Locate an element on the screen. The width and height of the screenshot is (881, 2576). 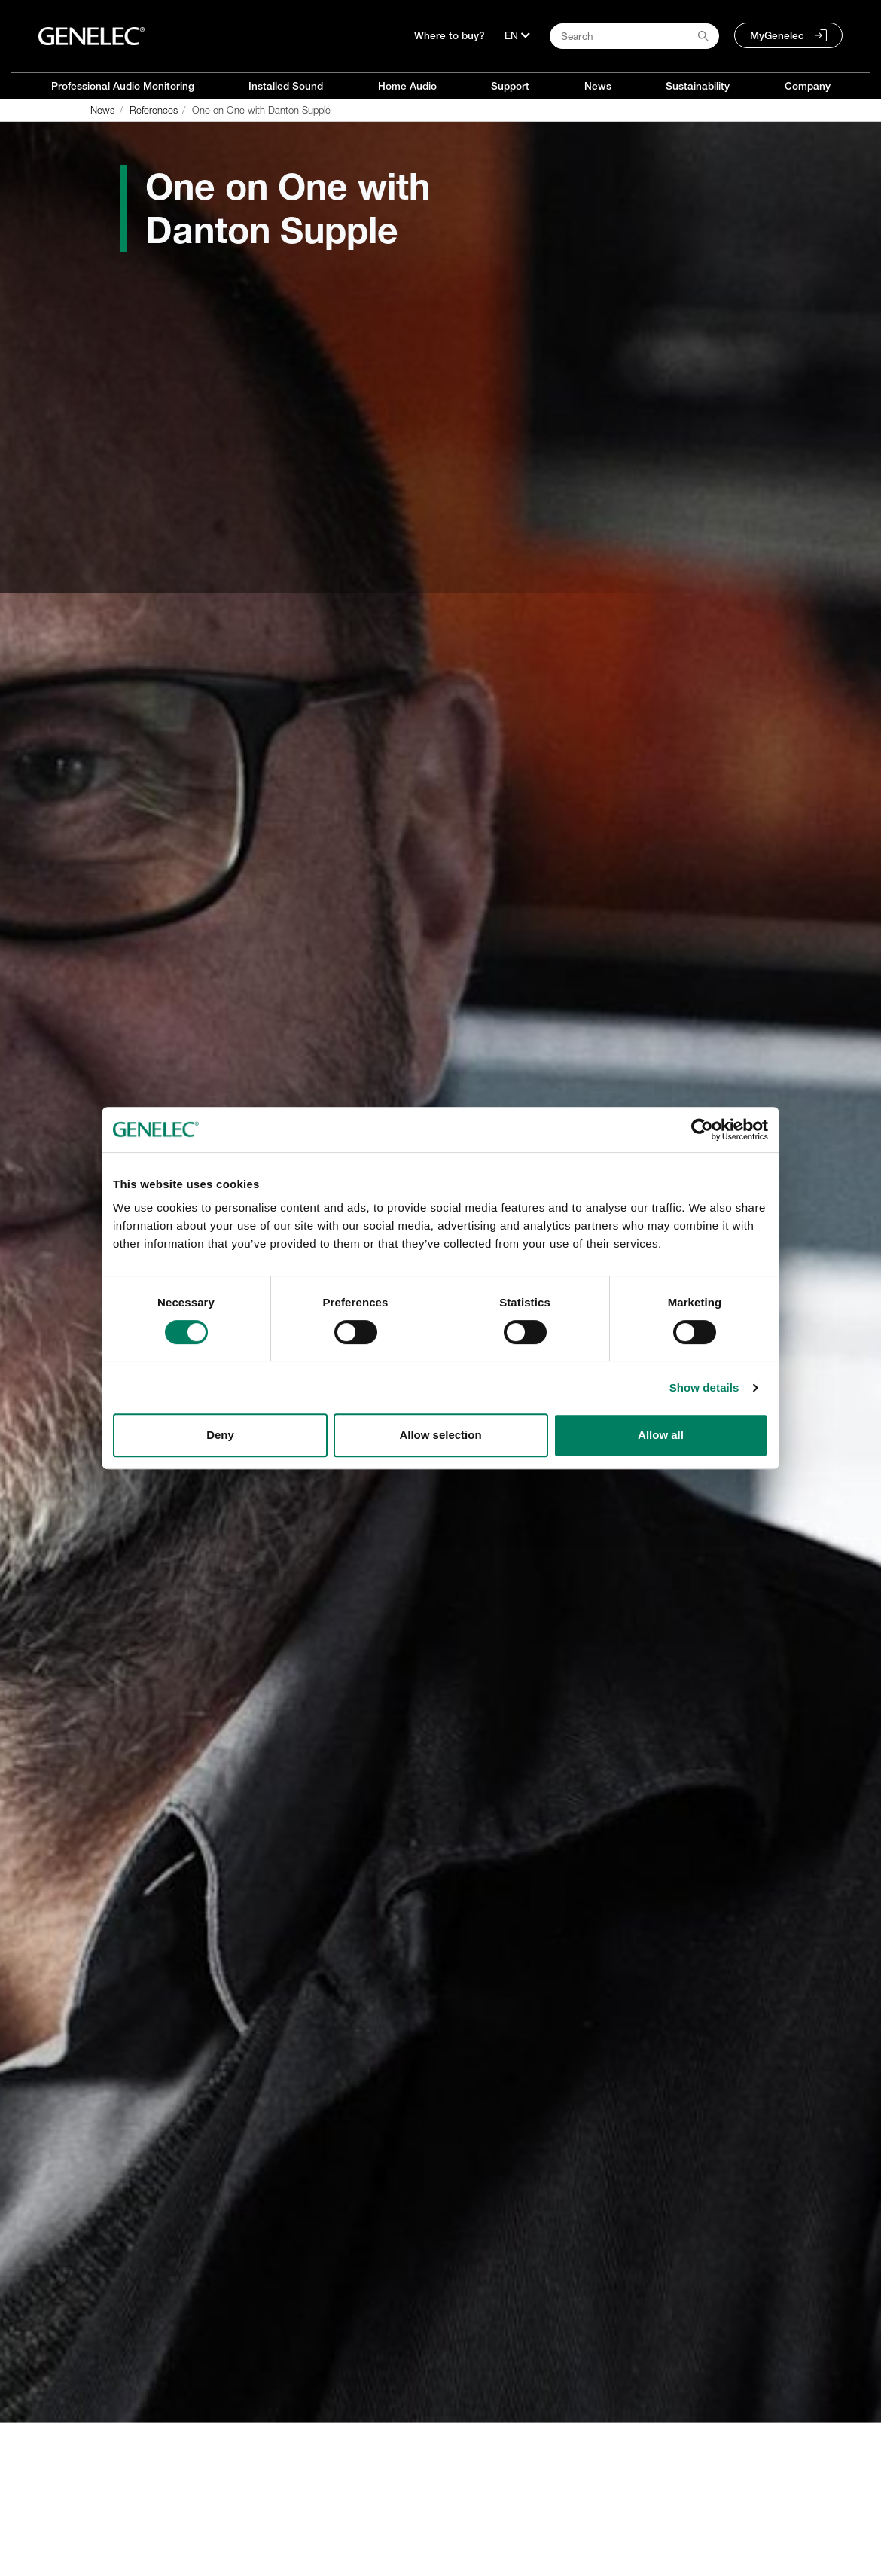
MyGenelec is located at coordinates (777, 35).